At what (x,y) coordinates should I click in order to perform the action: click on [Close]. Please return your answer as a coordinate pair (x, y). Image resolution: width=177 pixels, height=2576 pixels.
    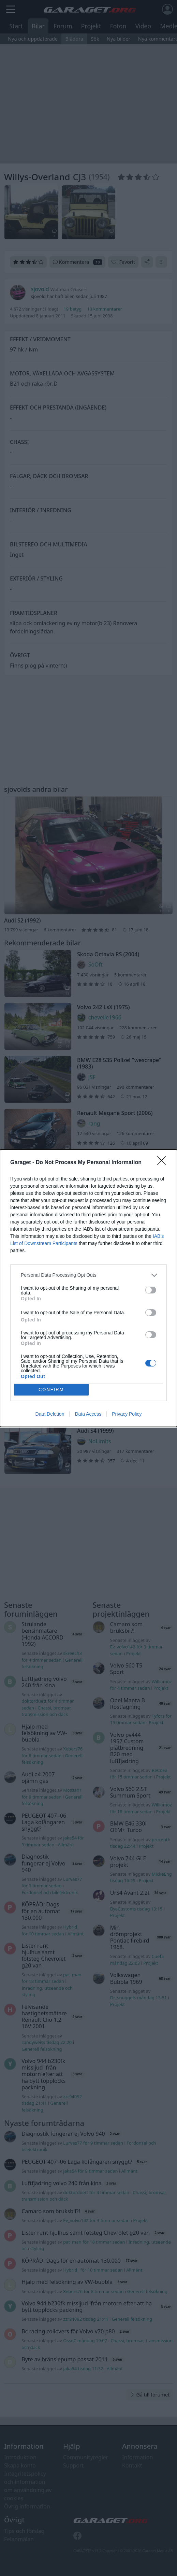
    Looking at the image, I should click on (163, 1162).